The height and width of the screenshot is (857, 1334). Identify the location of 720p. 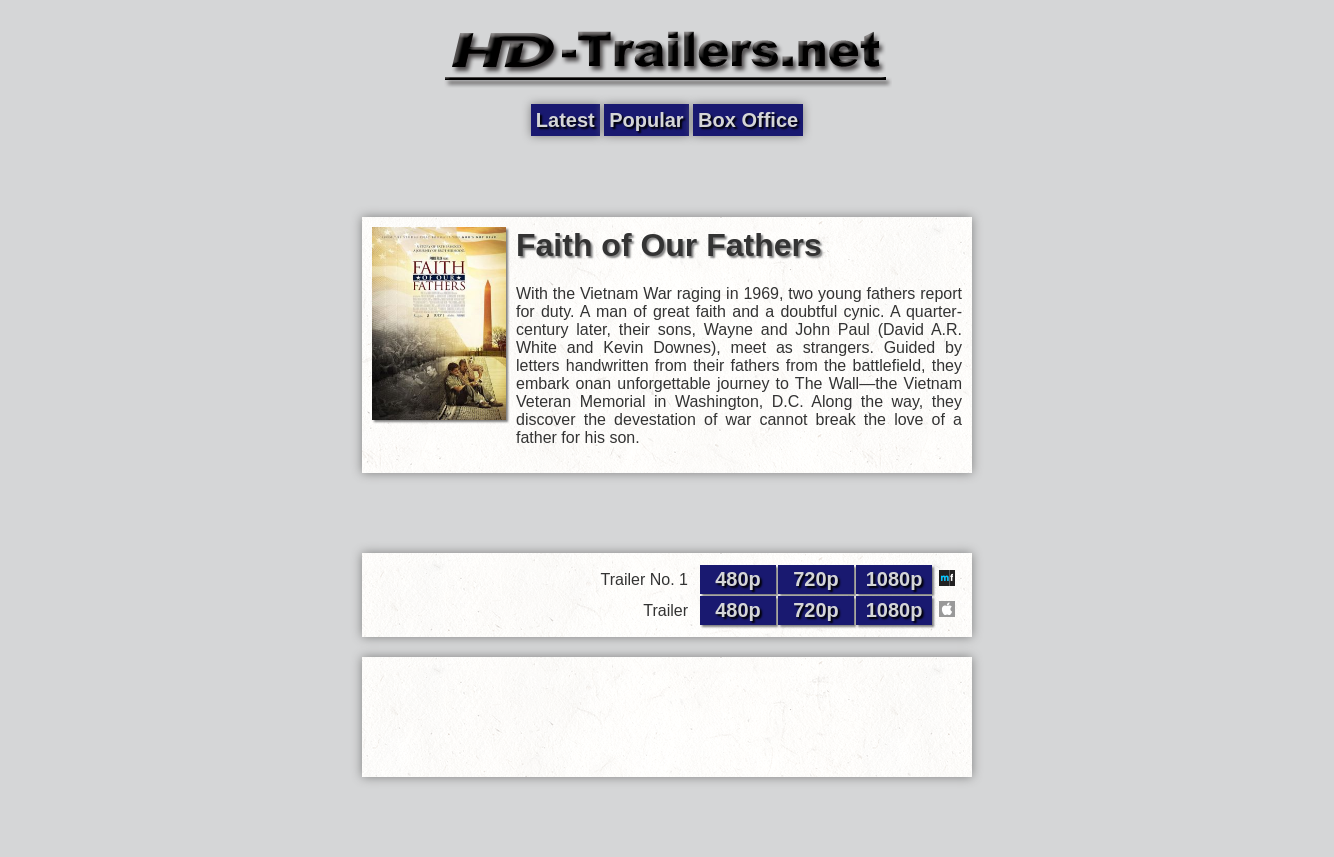
(816, 579).